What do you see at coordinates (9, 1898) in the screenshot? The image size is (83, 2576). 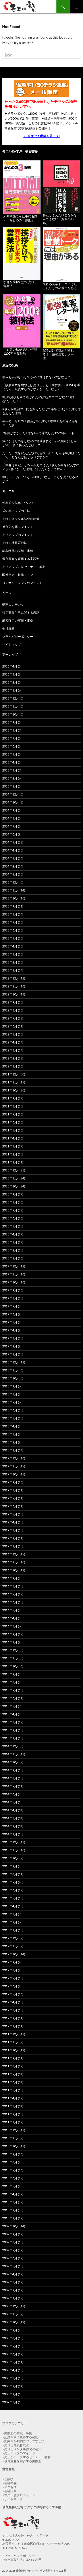 I see `2013年5月` at bounding box center [9, 1898].